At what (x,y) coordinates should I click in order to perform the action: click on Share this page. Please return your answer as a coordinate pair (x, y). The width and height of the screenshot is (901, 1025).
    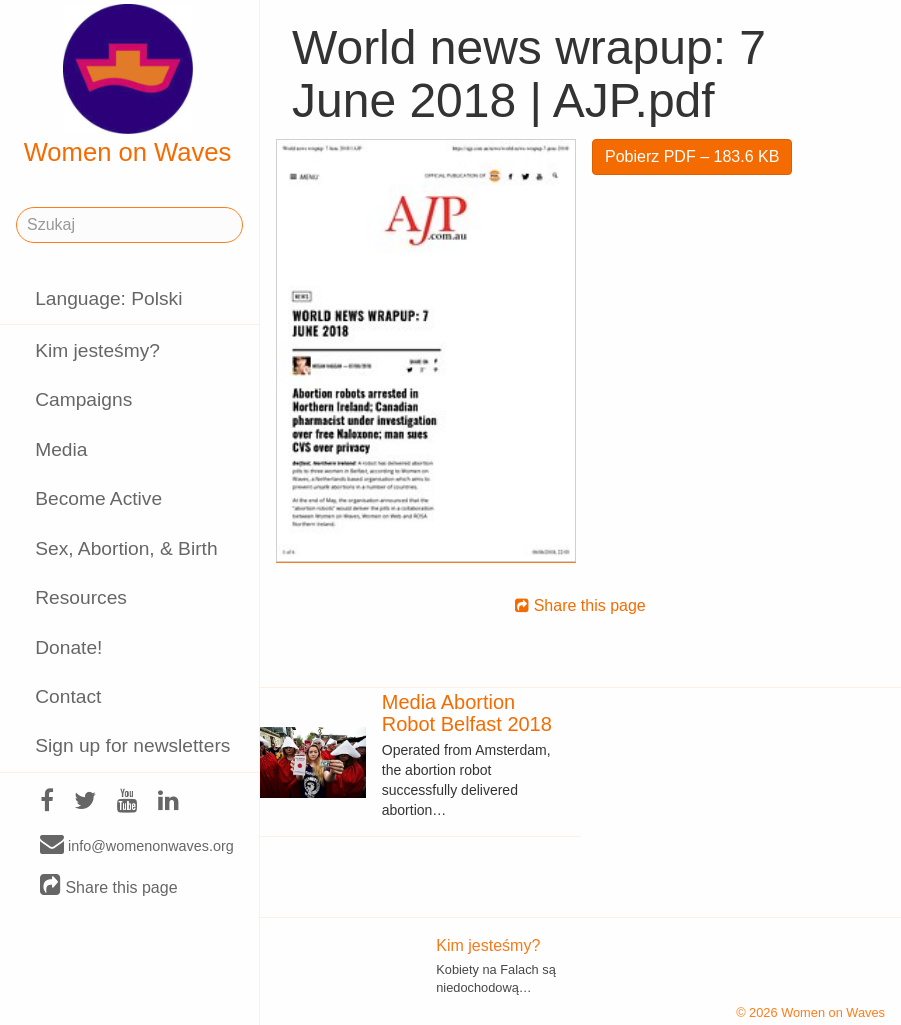
    Looking at the image, I should click on (109, 886).